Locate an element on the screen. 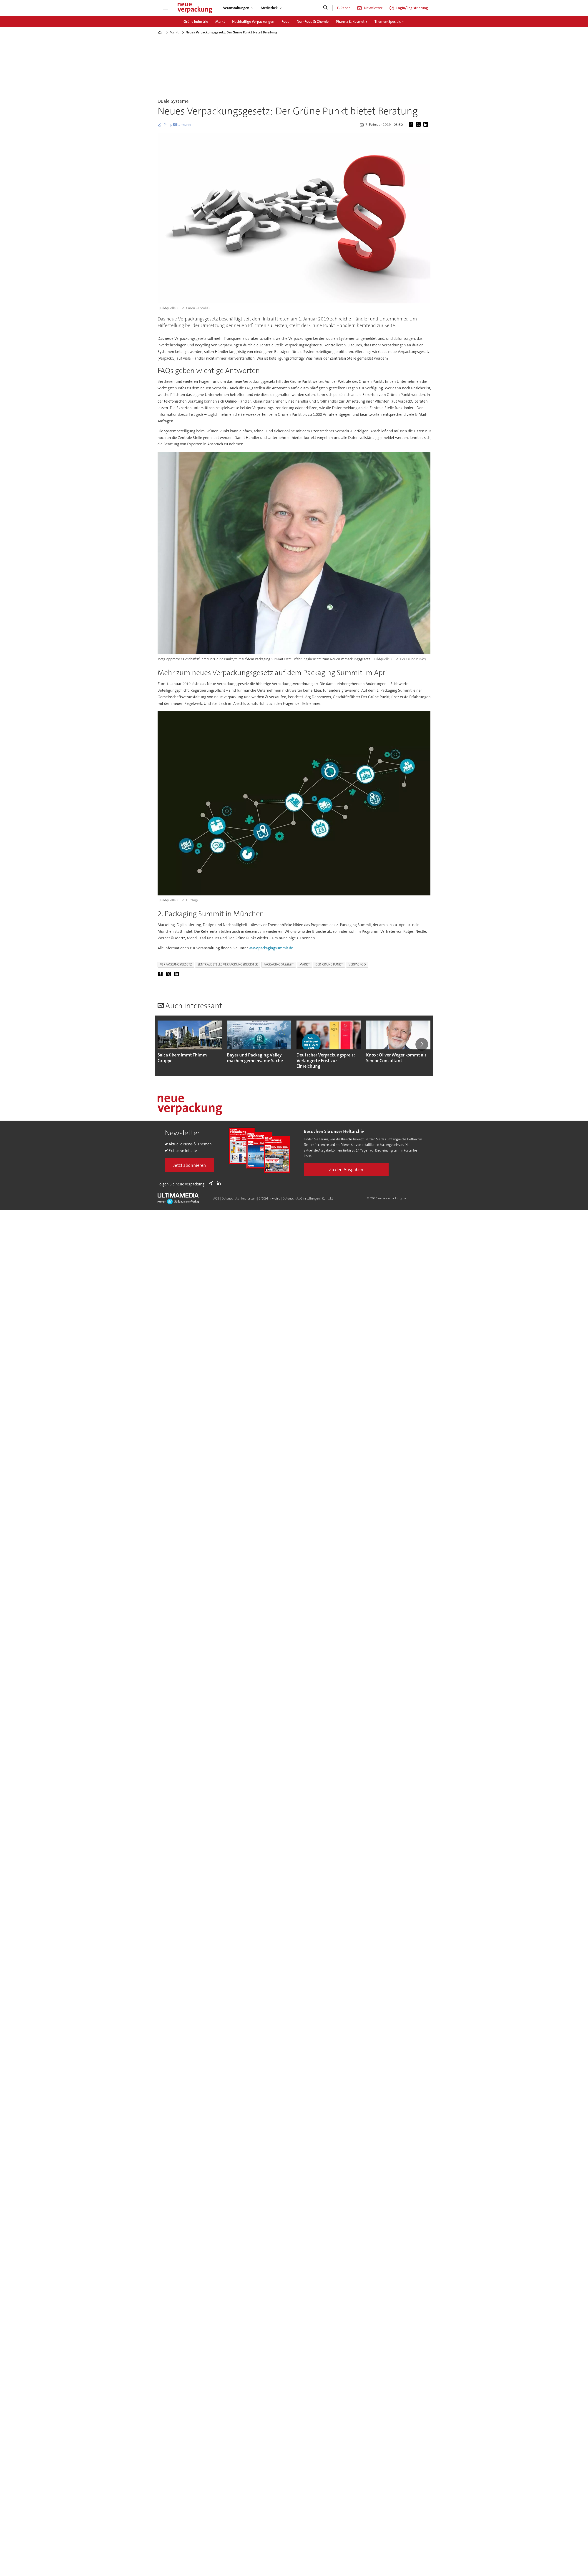 Image resolution: width=588 pixels, height=2576 pixels. Datenschutz is located at coordinates (230, 1198).